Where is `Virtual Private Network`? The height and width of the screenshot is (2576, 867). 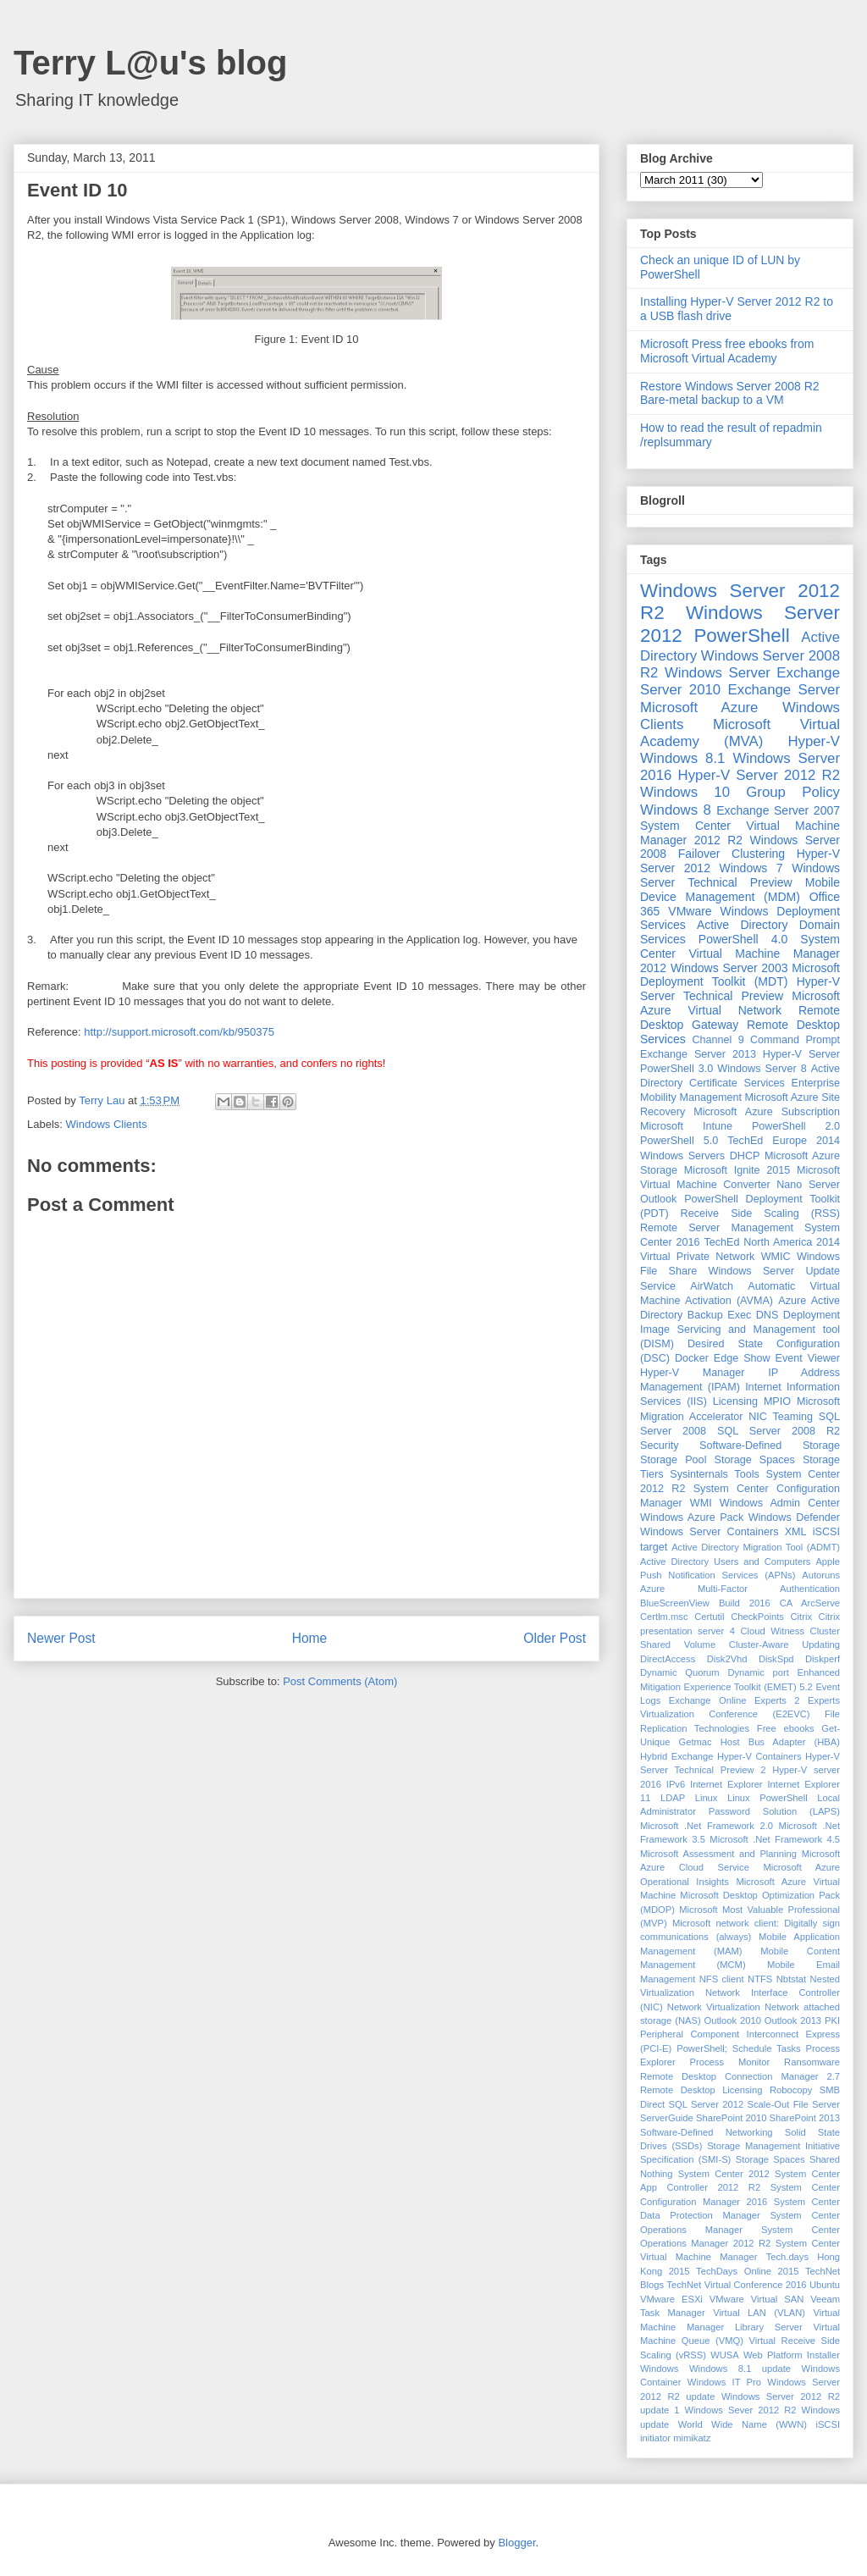
Virtual Private Network is located at coordinates (697, 1257).